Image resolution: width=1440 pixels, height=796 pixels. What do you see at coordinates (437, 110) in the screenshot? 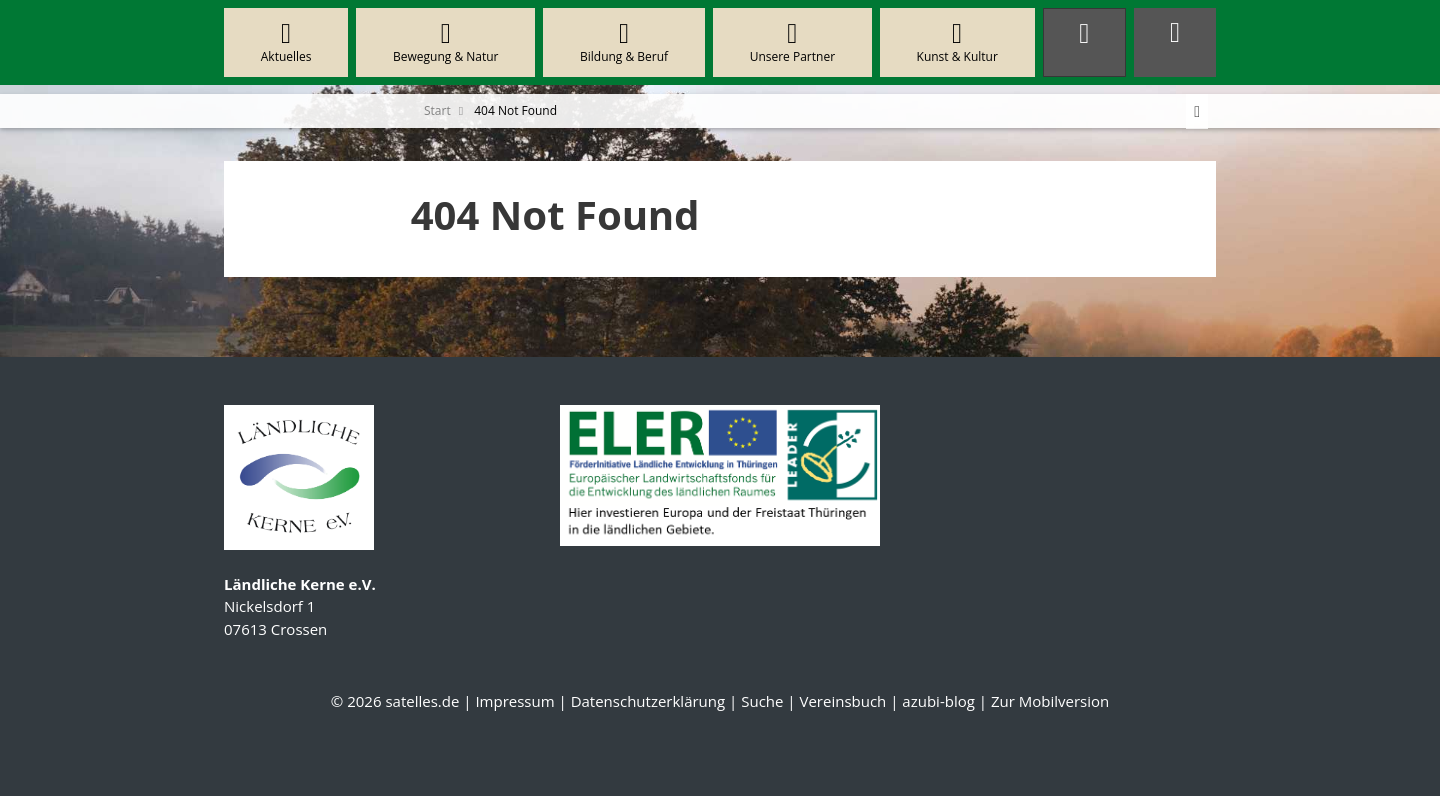
I see `Start` at bounding box center [437, 110].